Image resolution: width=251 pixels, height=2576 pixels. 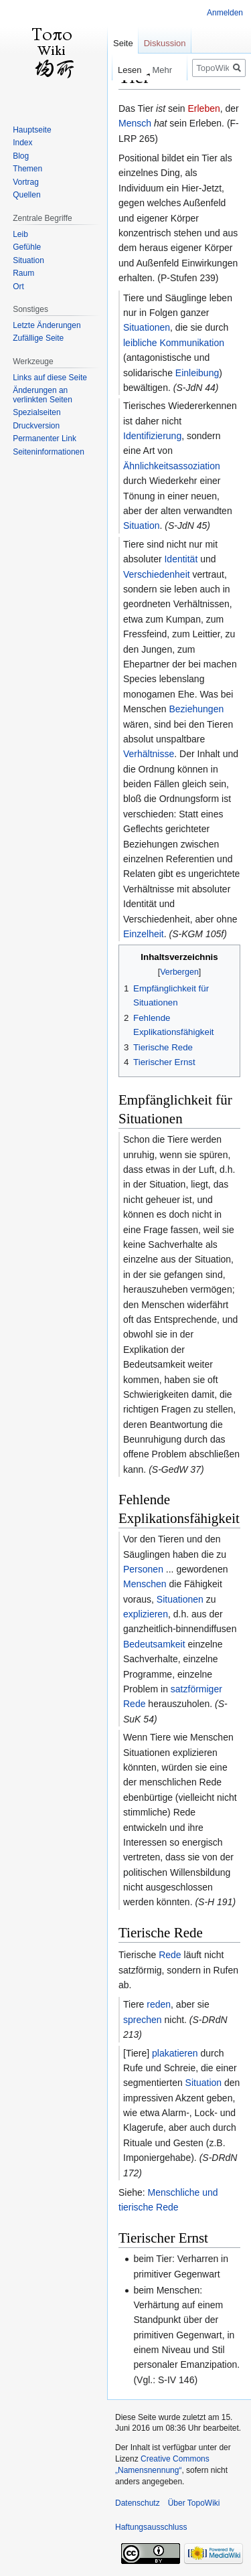 I want to click on Ort, so click(x=18, y=286).